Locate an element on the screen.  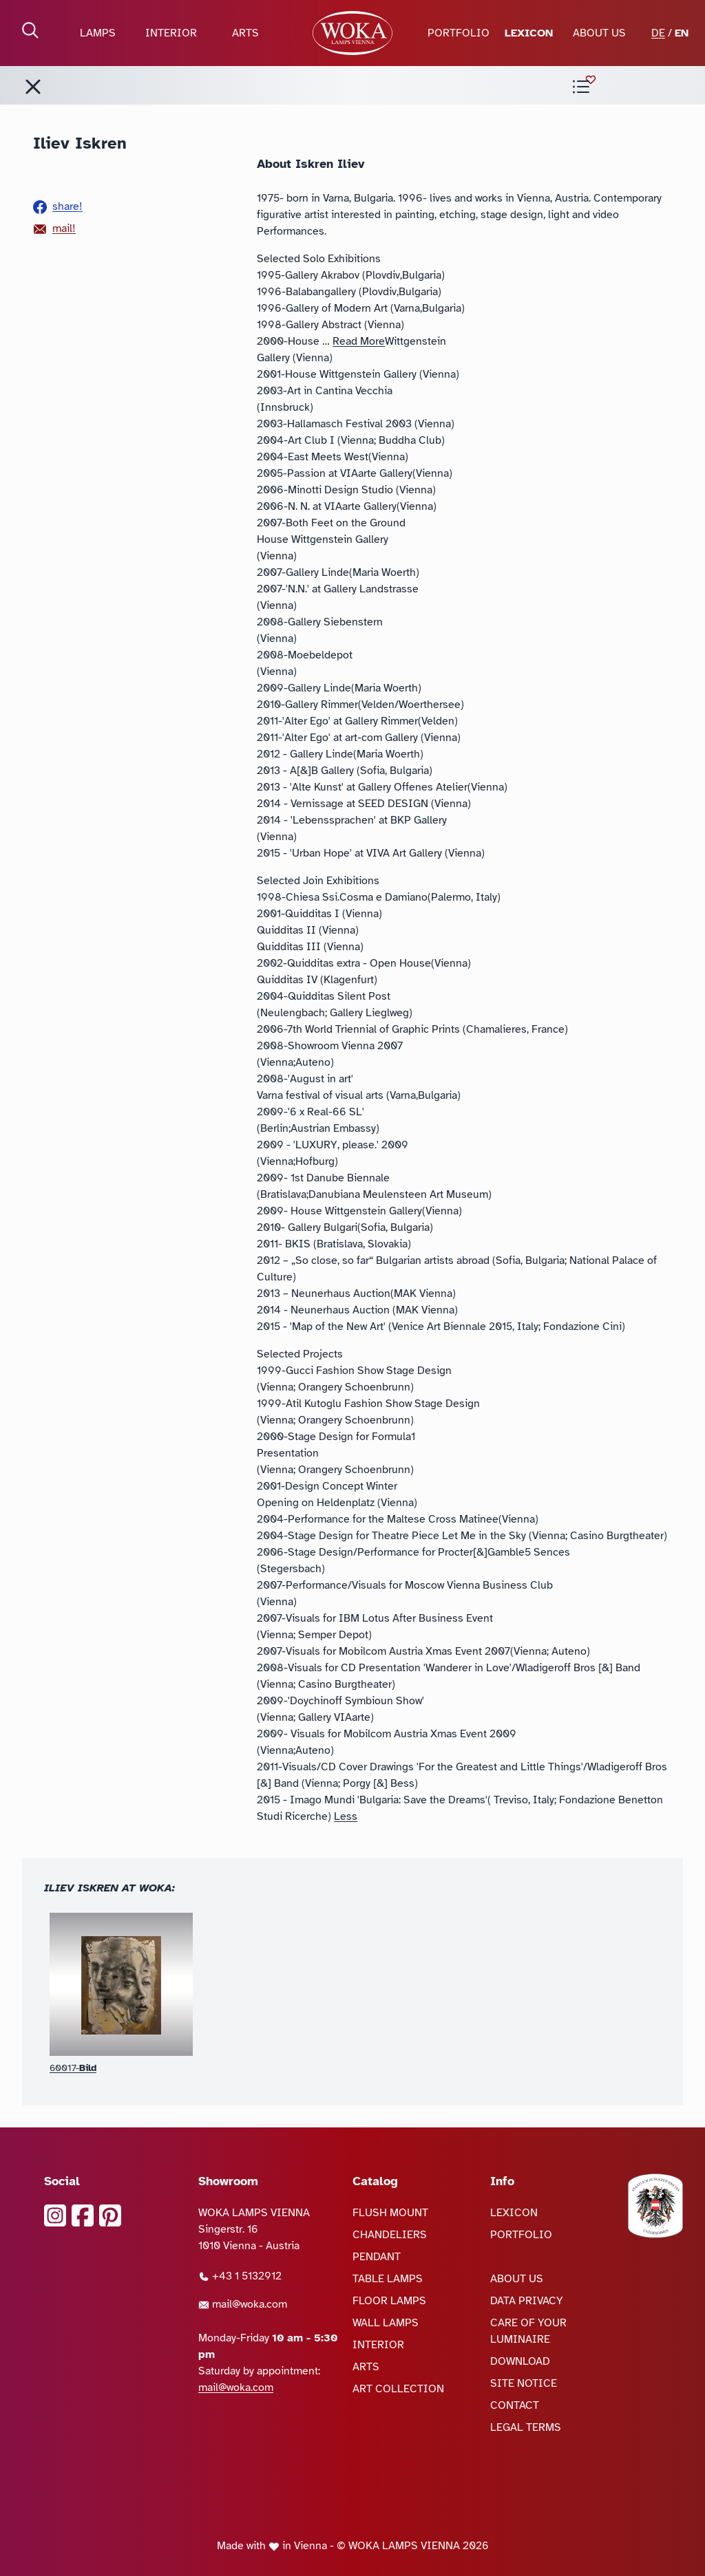
+43 1 5132912 is located at coordinates (240, 2276).